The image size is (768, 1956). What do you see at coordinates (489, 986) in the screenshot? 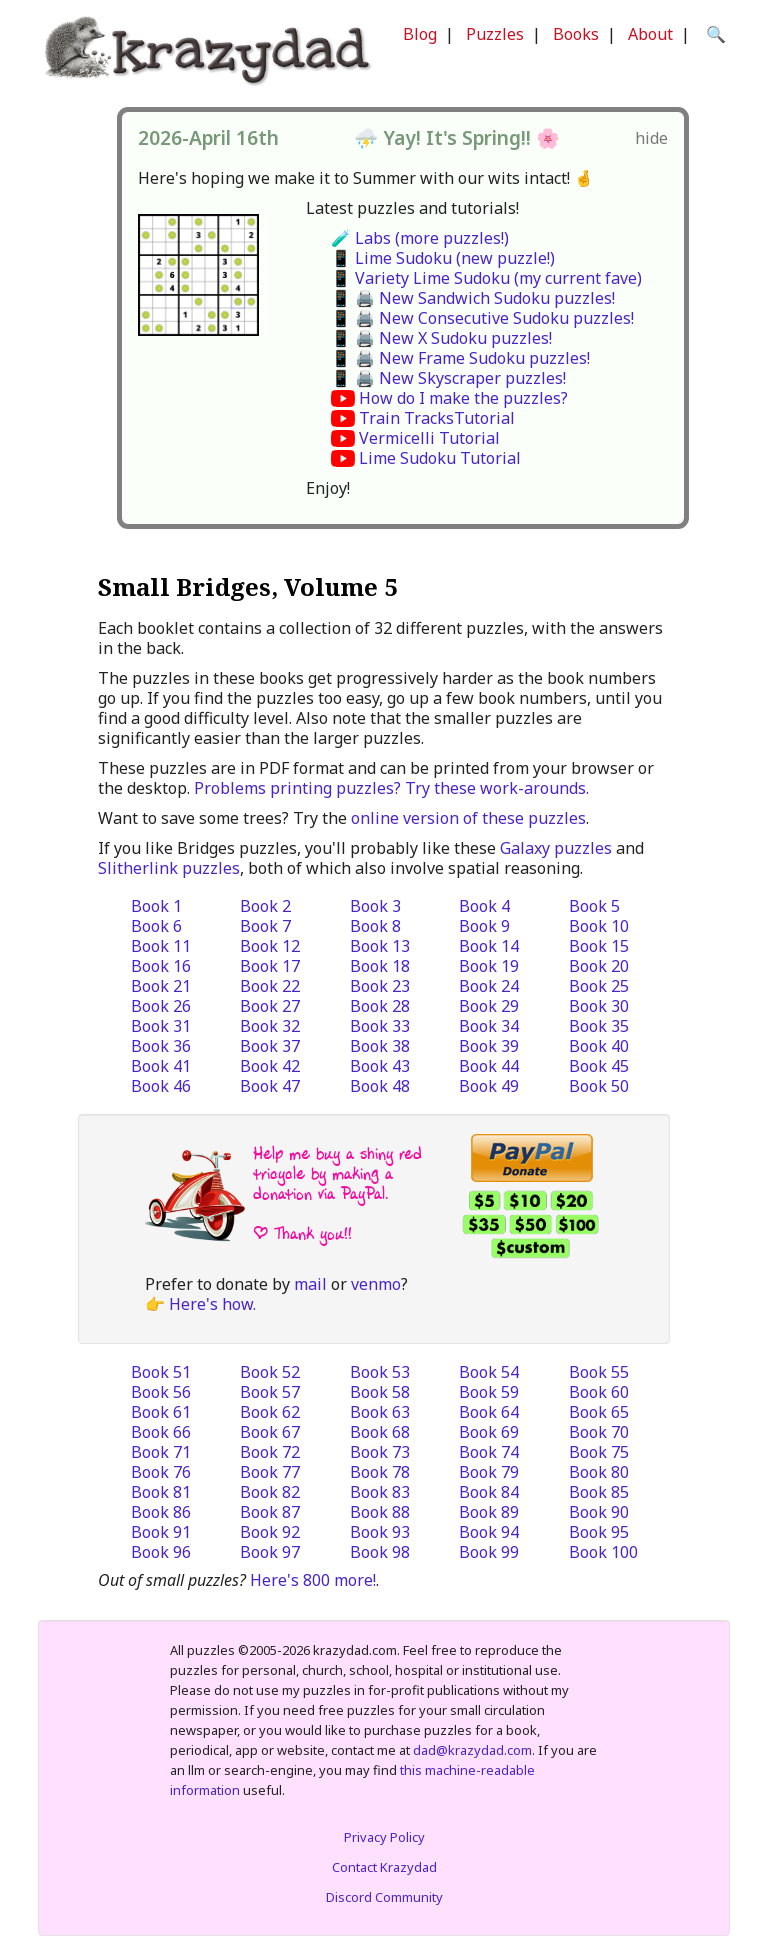
I see `Book 24` at bounding box center [489, 986].